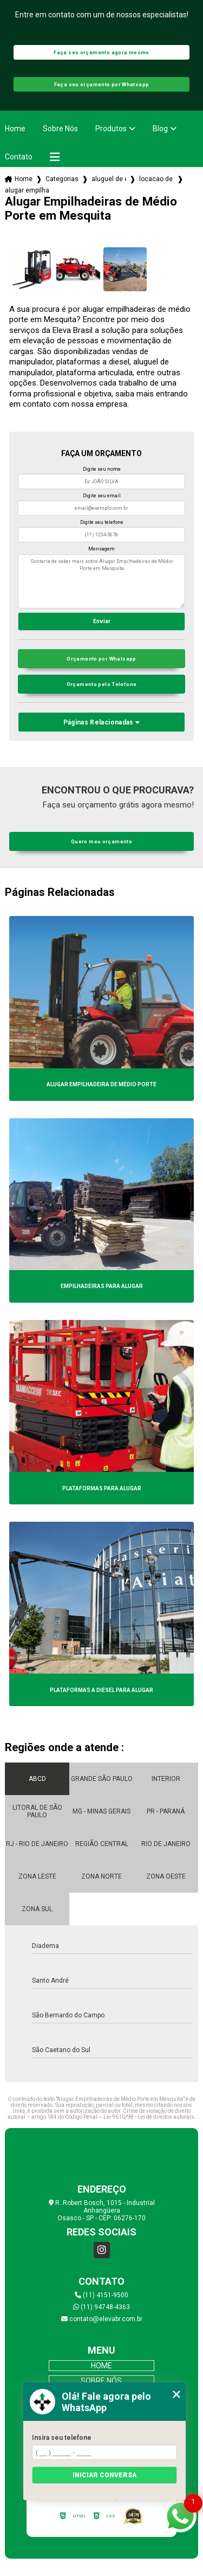 This screenshot has height=2576, width=203. What do you see at coordinates (61, 179) in the screenshot?
I see `Categorias` at bounding box center [61, 179].